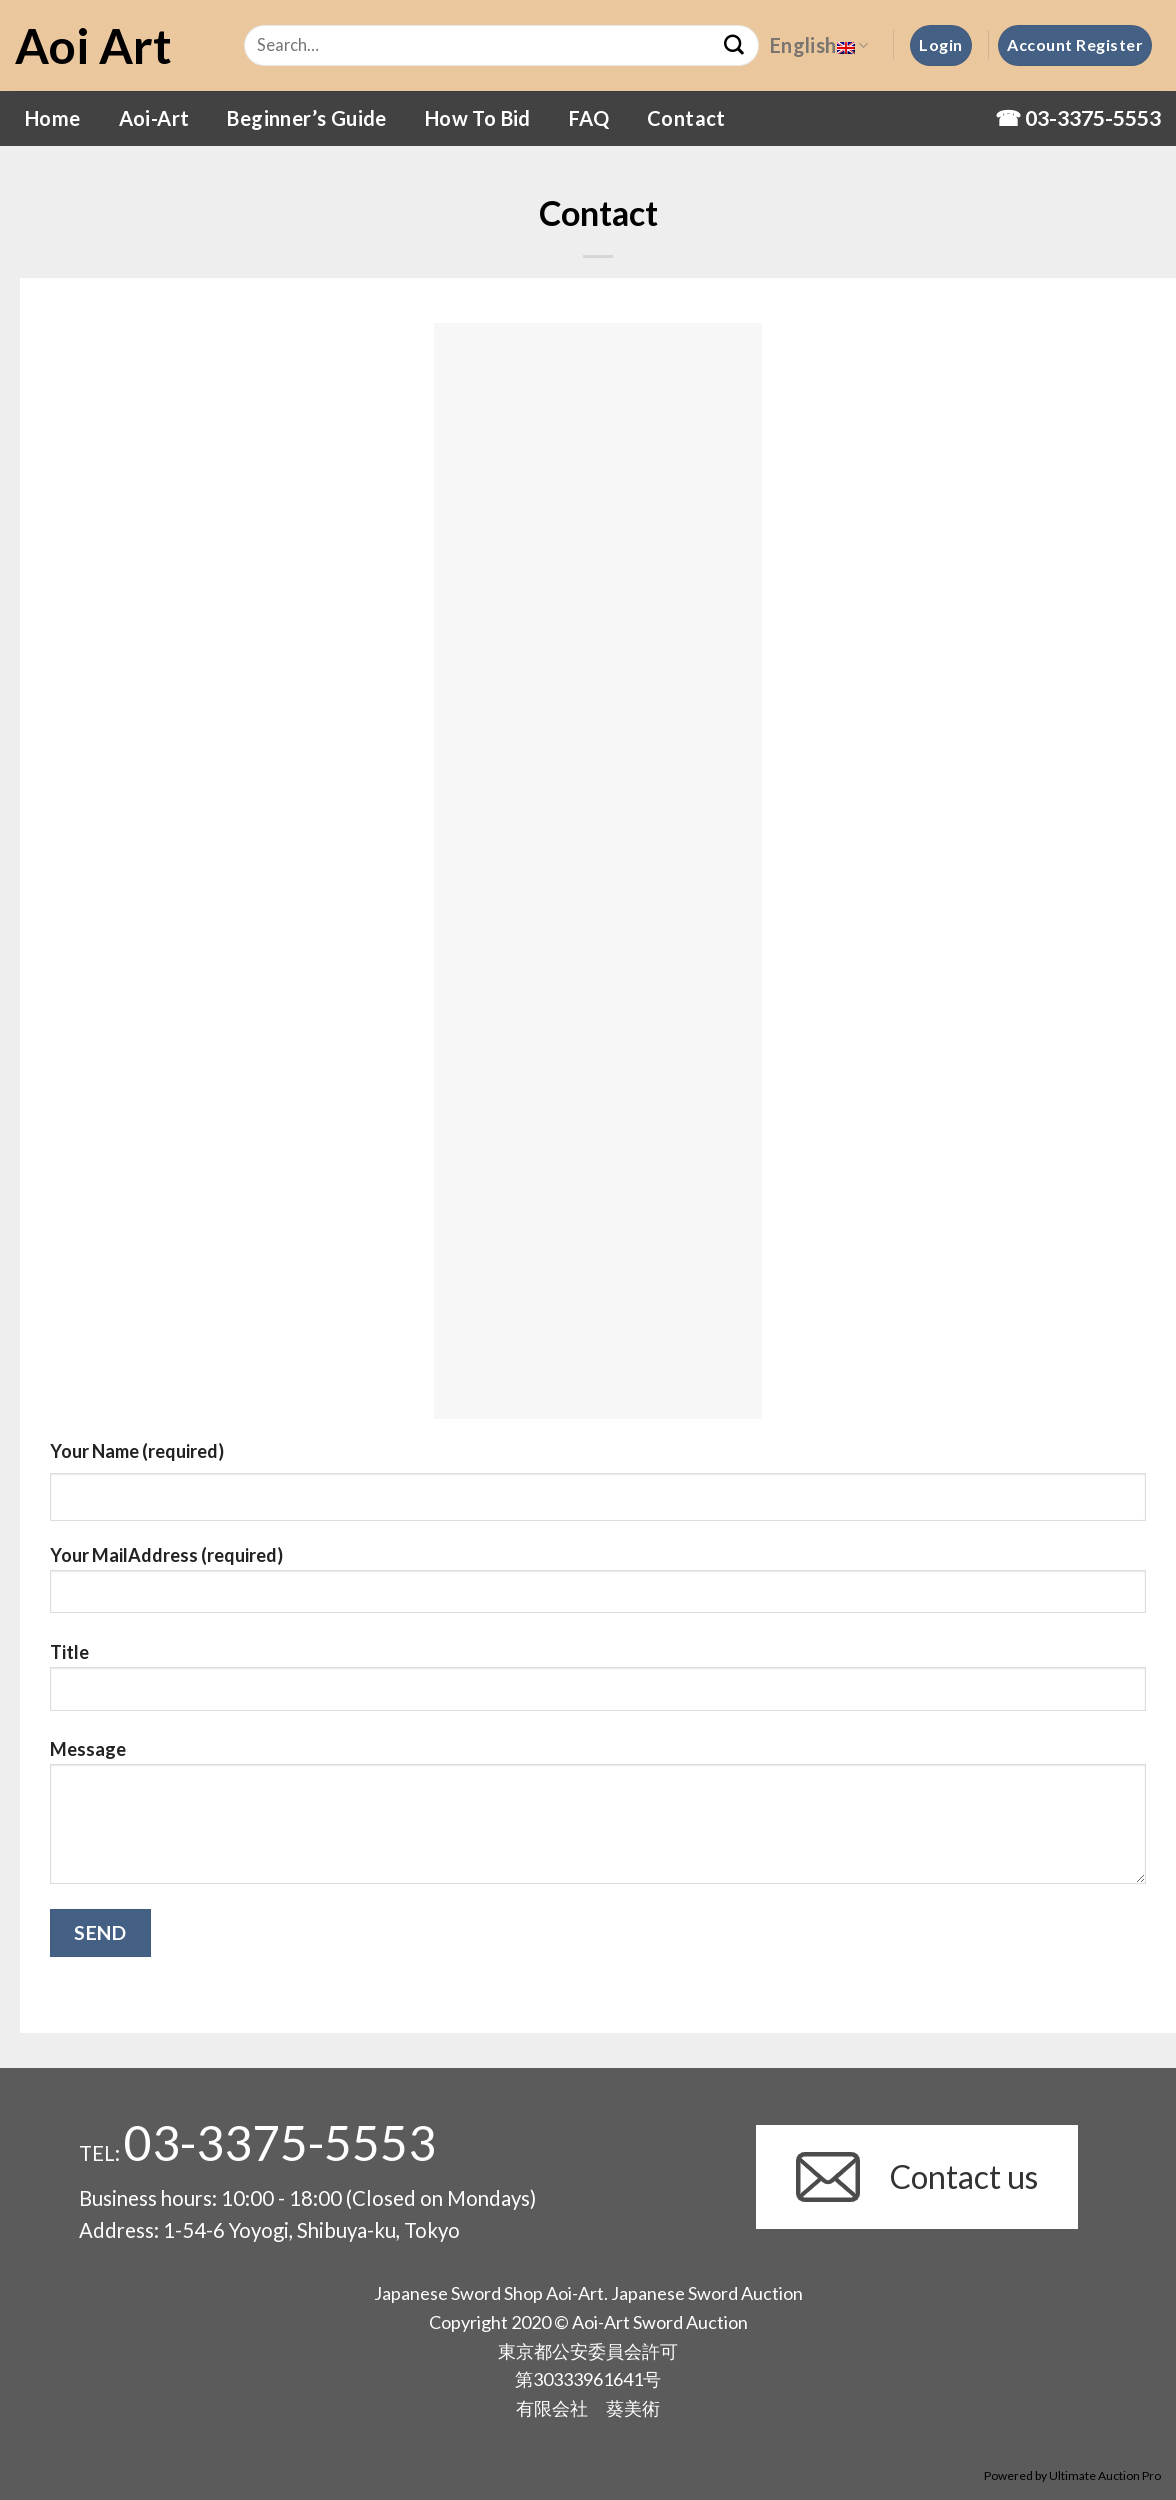  I want to click on English, so click(819, 45).